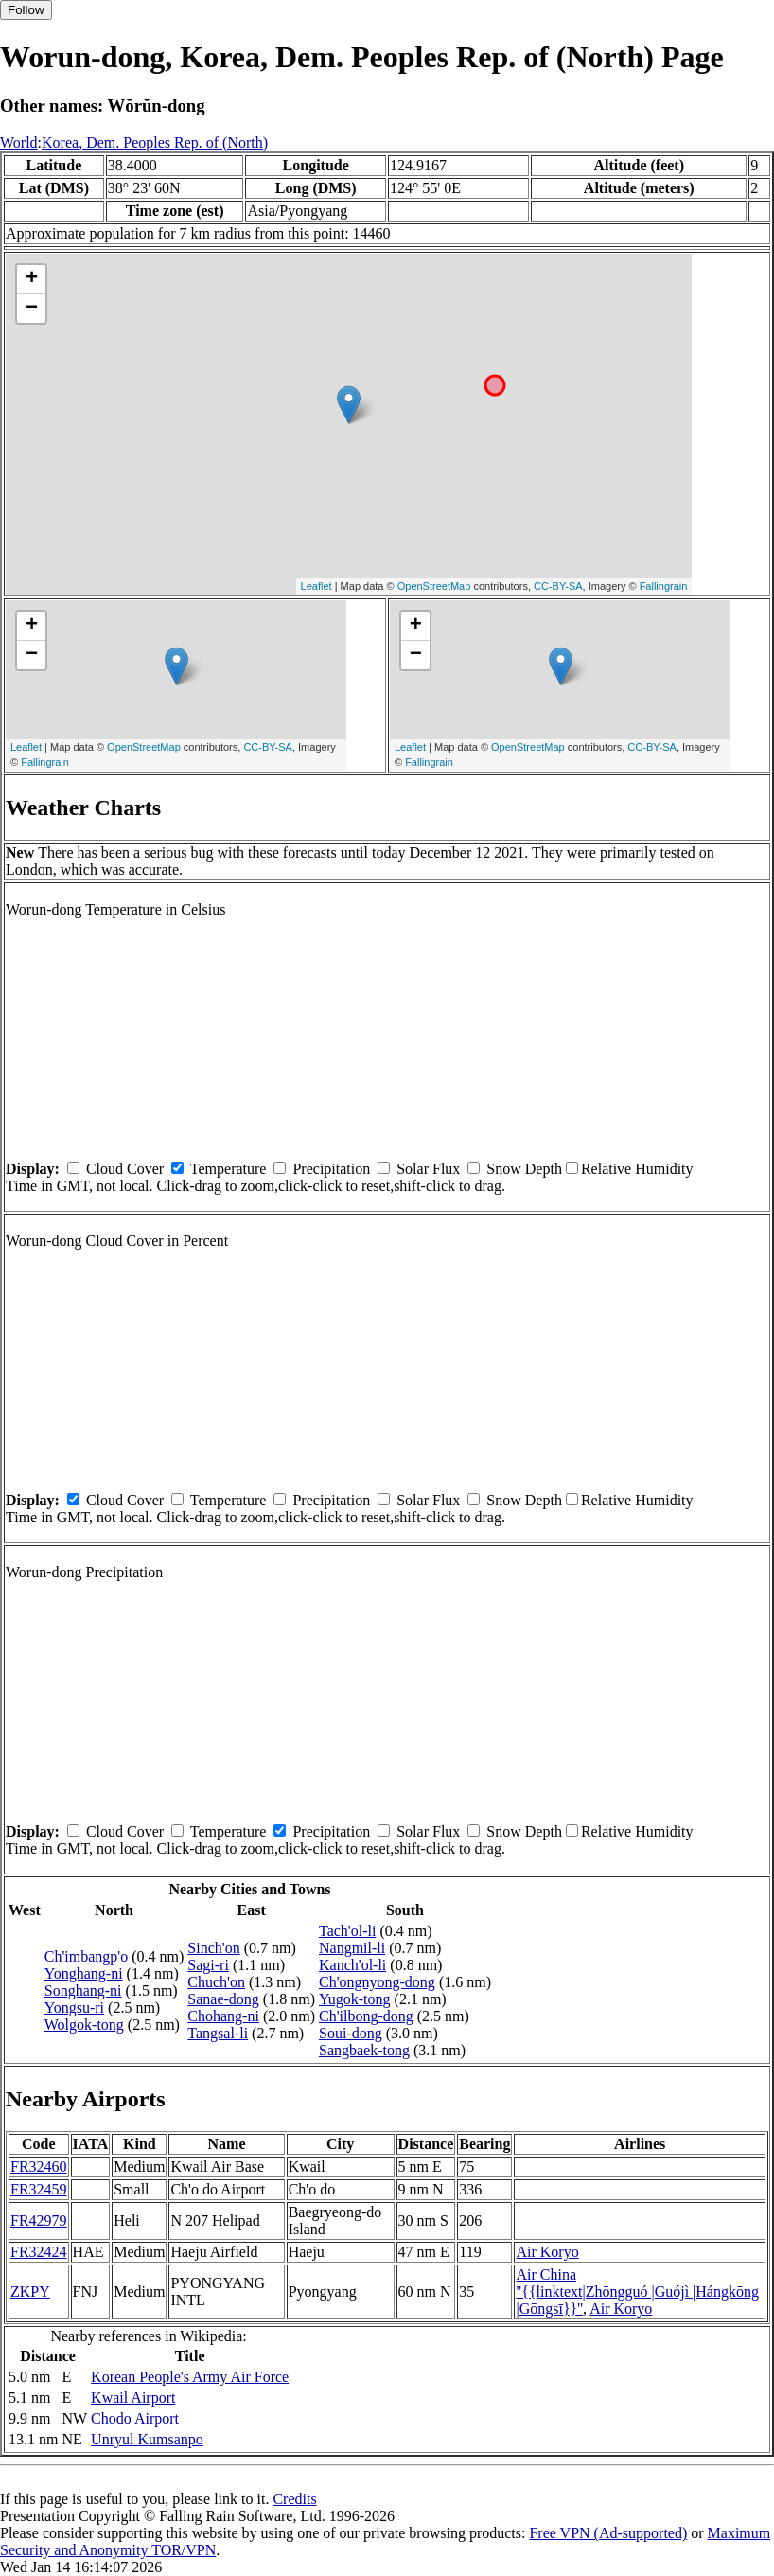 The width and height of the screenshot is (774, 2576). Describe the element at coordinates (216, 1982) in the screenshot. I see `Chuch'on` at that location.